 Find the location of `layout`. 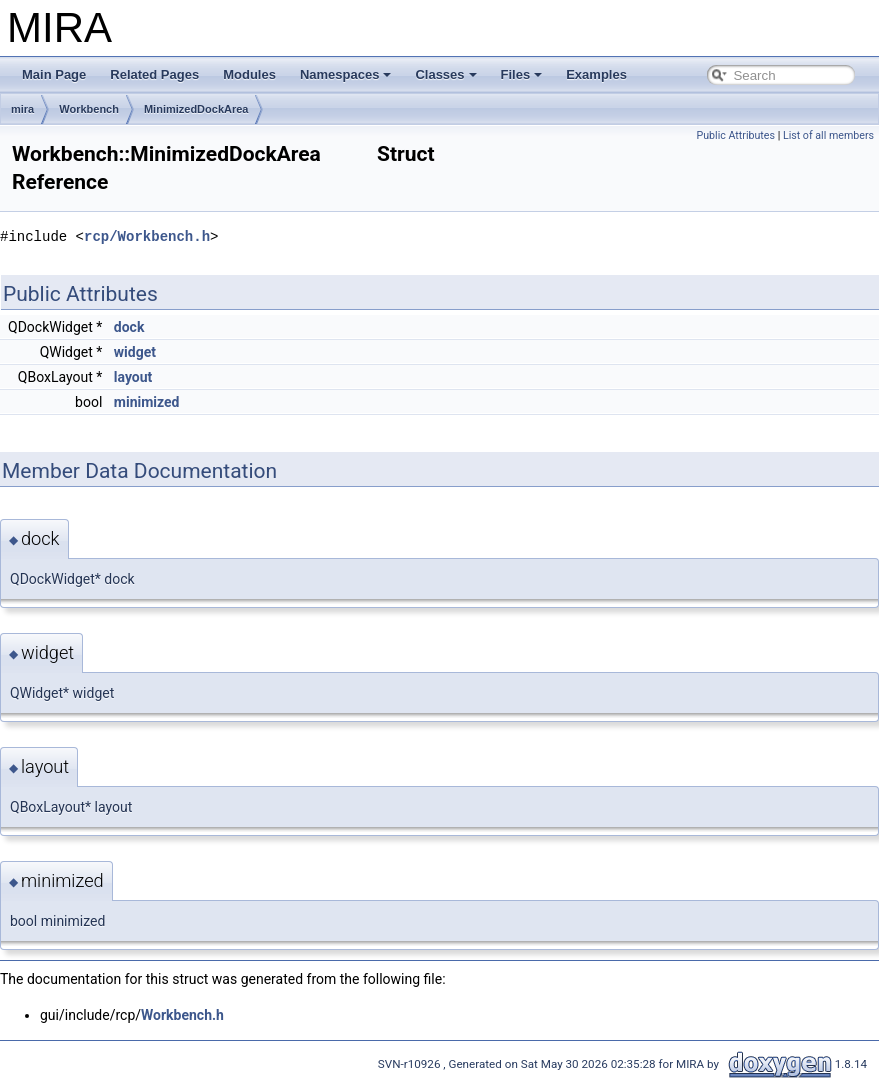

layout is located at coordinates (133, 377).